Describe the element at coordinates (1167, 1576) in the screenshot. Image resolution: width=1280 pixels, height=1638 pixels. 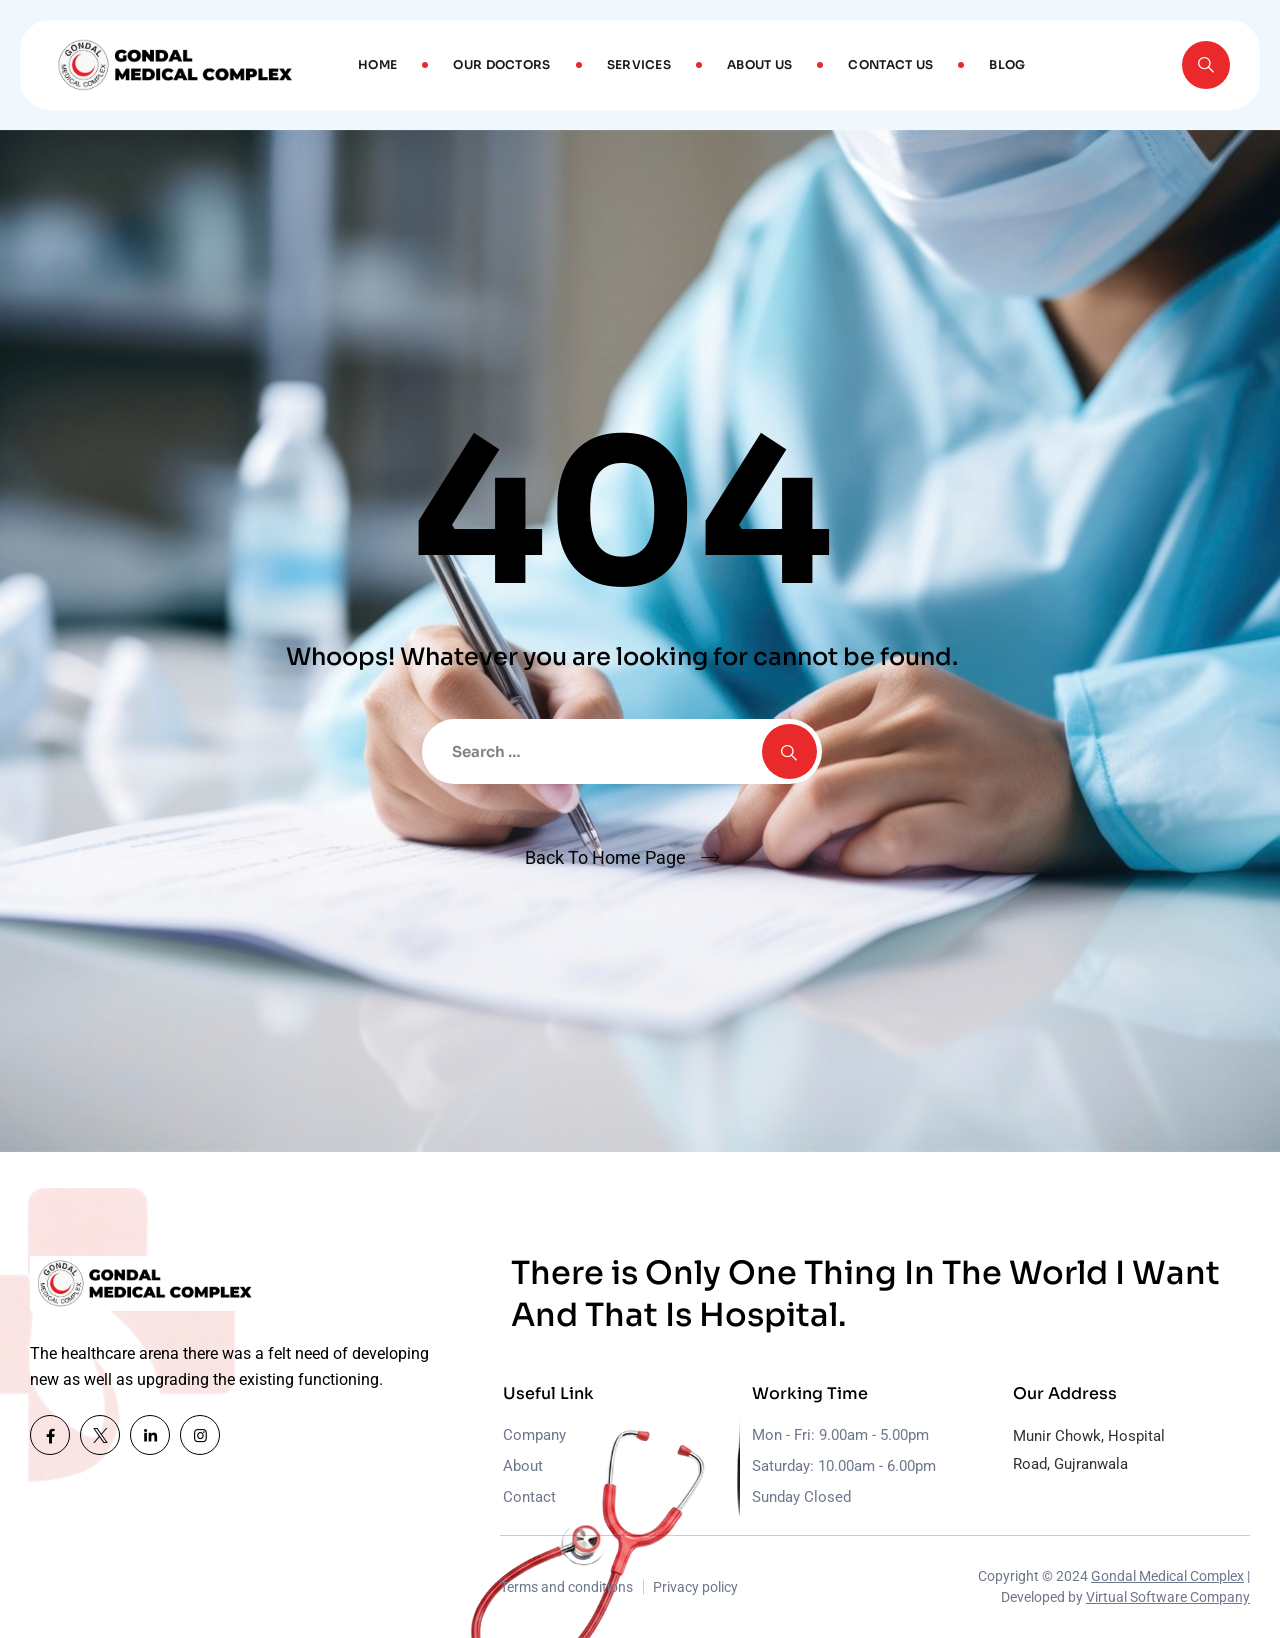
I see `Gondal Medical Complex` at that location.